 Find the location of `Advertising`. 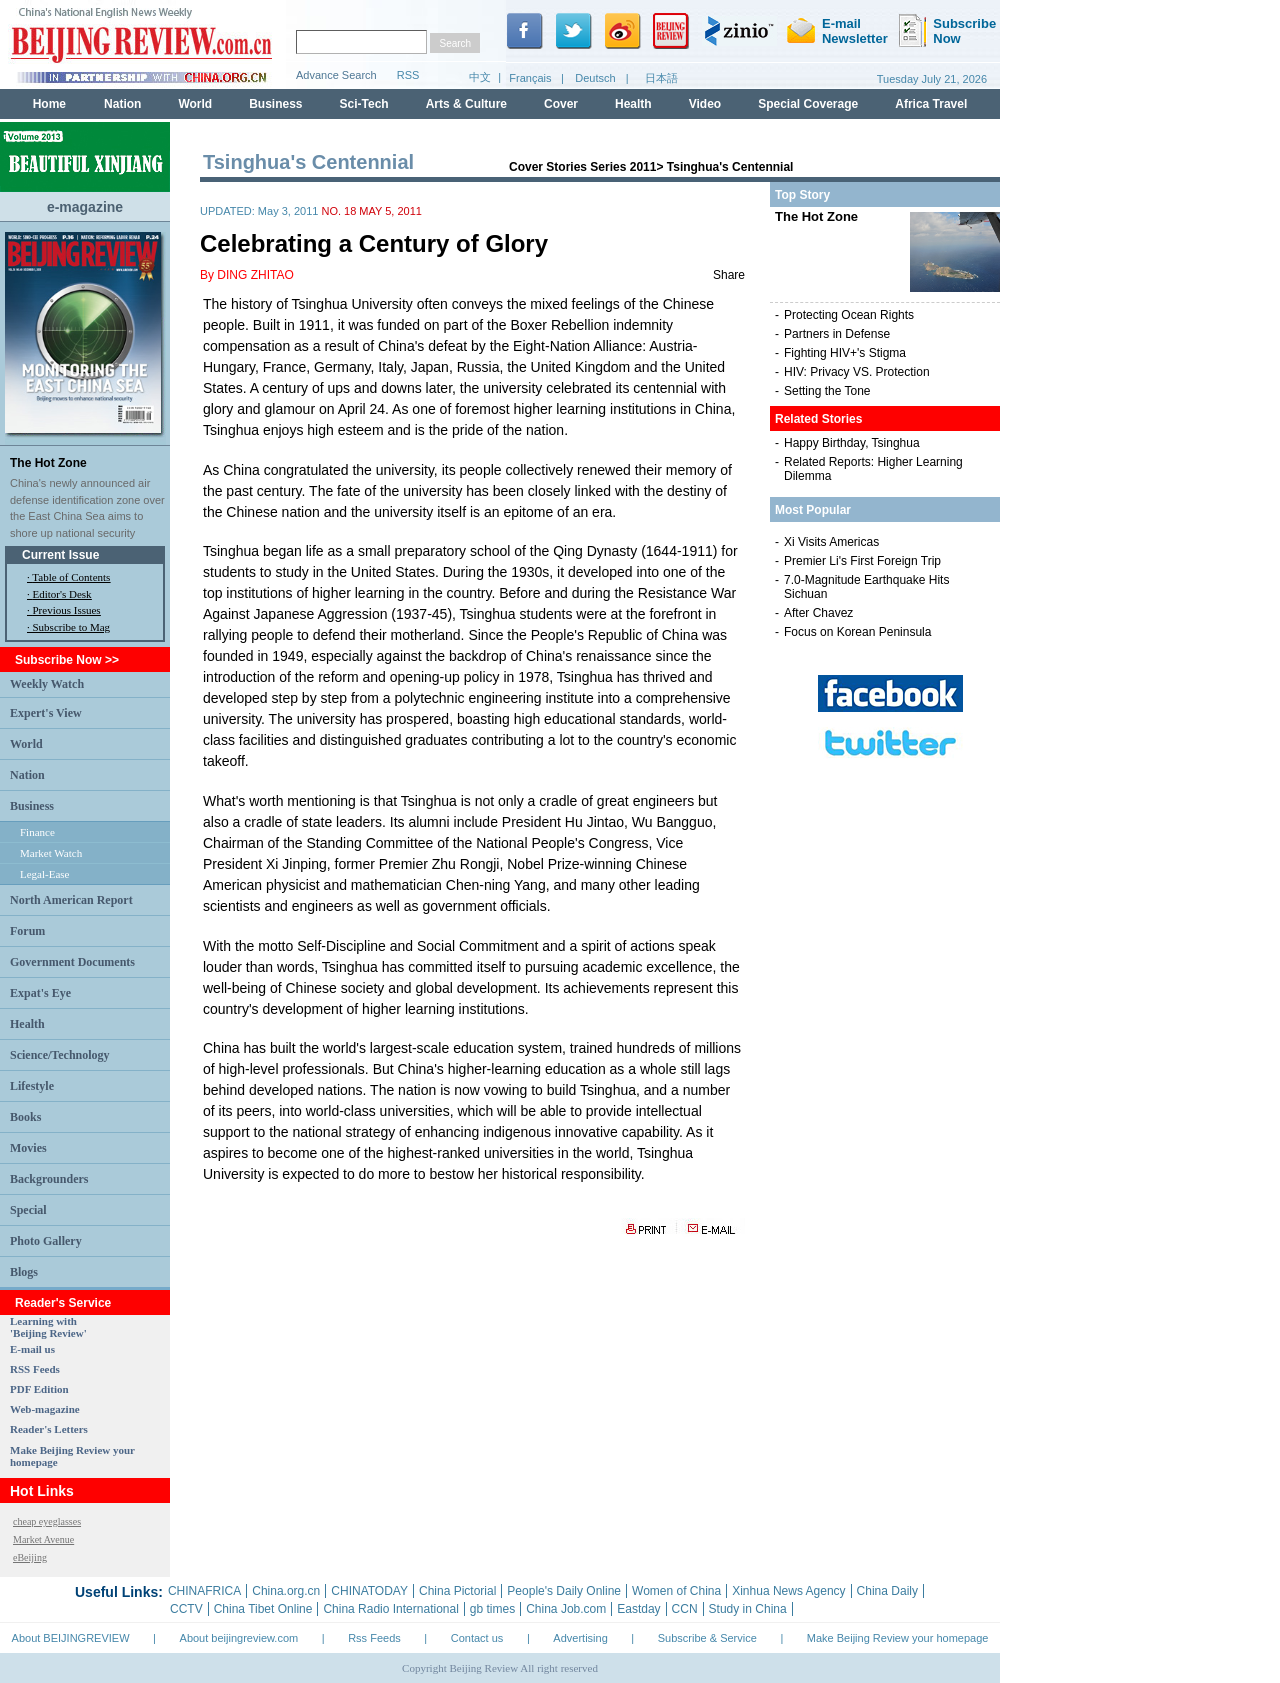

Advertising is located at coordinates (580, 1638).